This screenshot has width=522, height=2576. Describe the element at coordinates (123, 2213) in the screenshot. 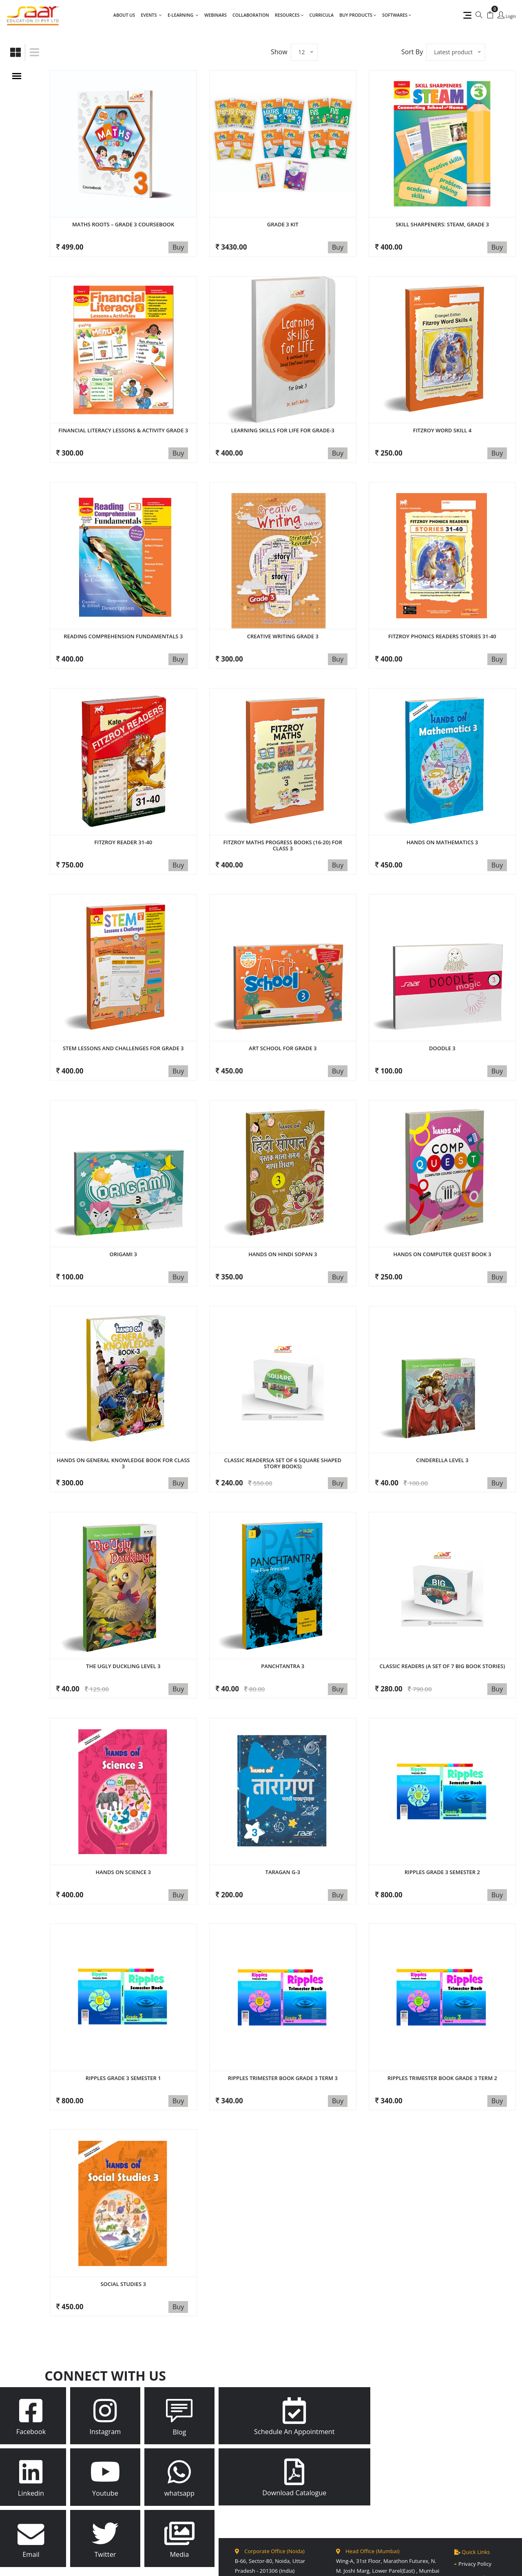

I see `Social Studies 3` at that location.